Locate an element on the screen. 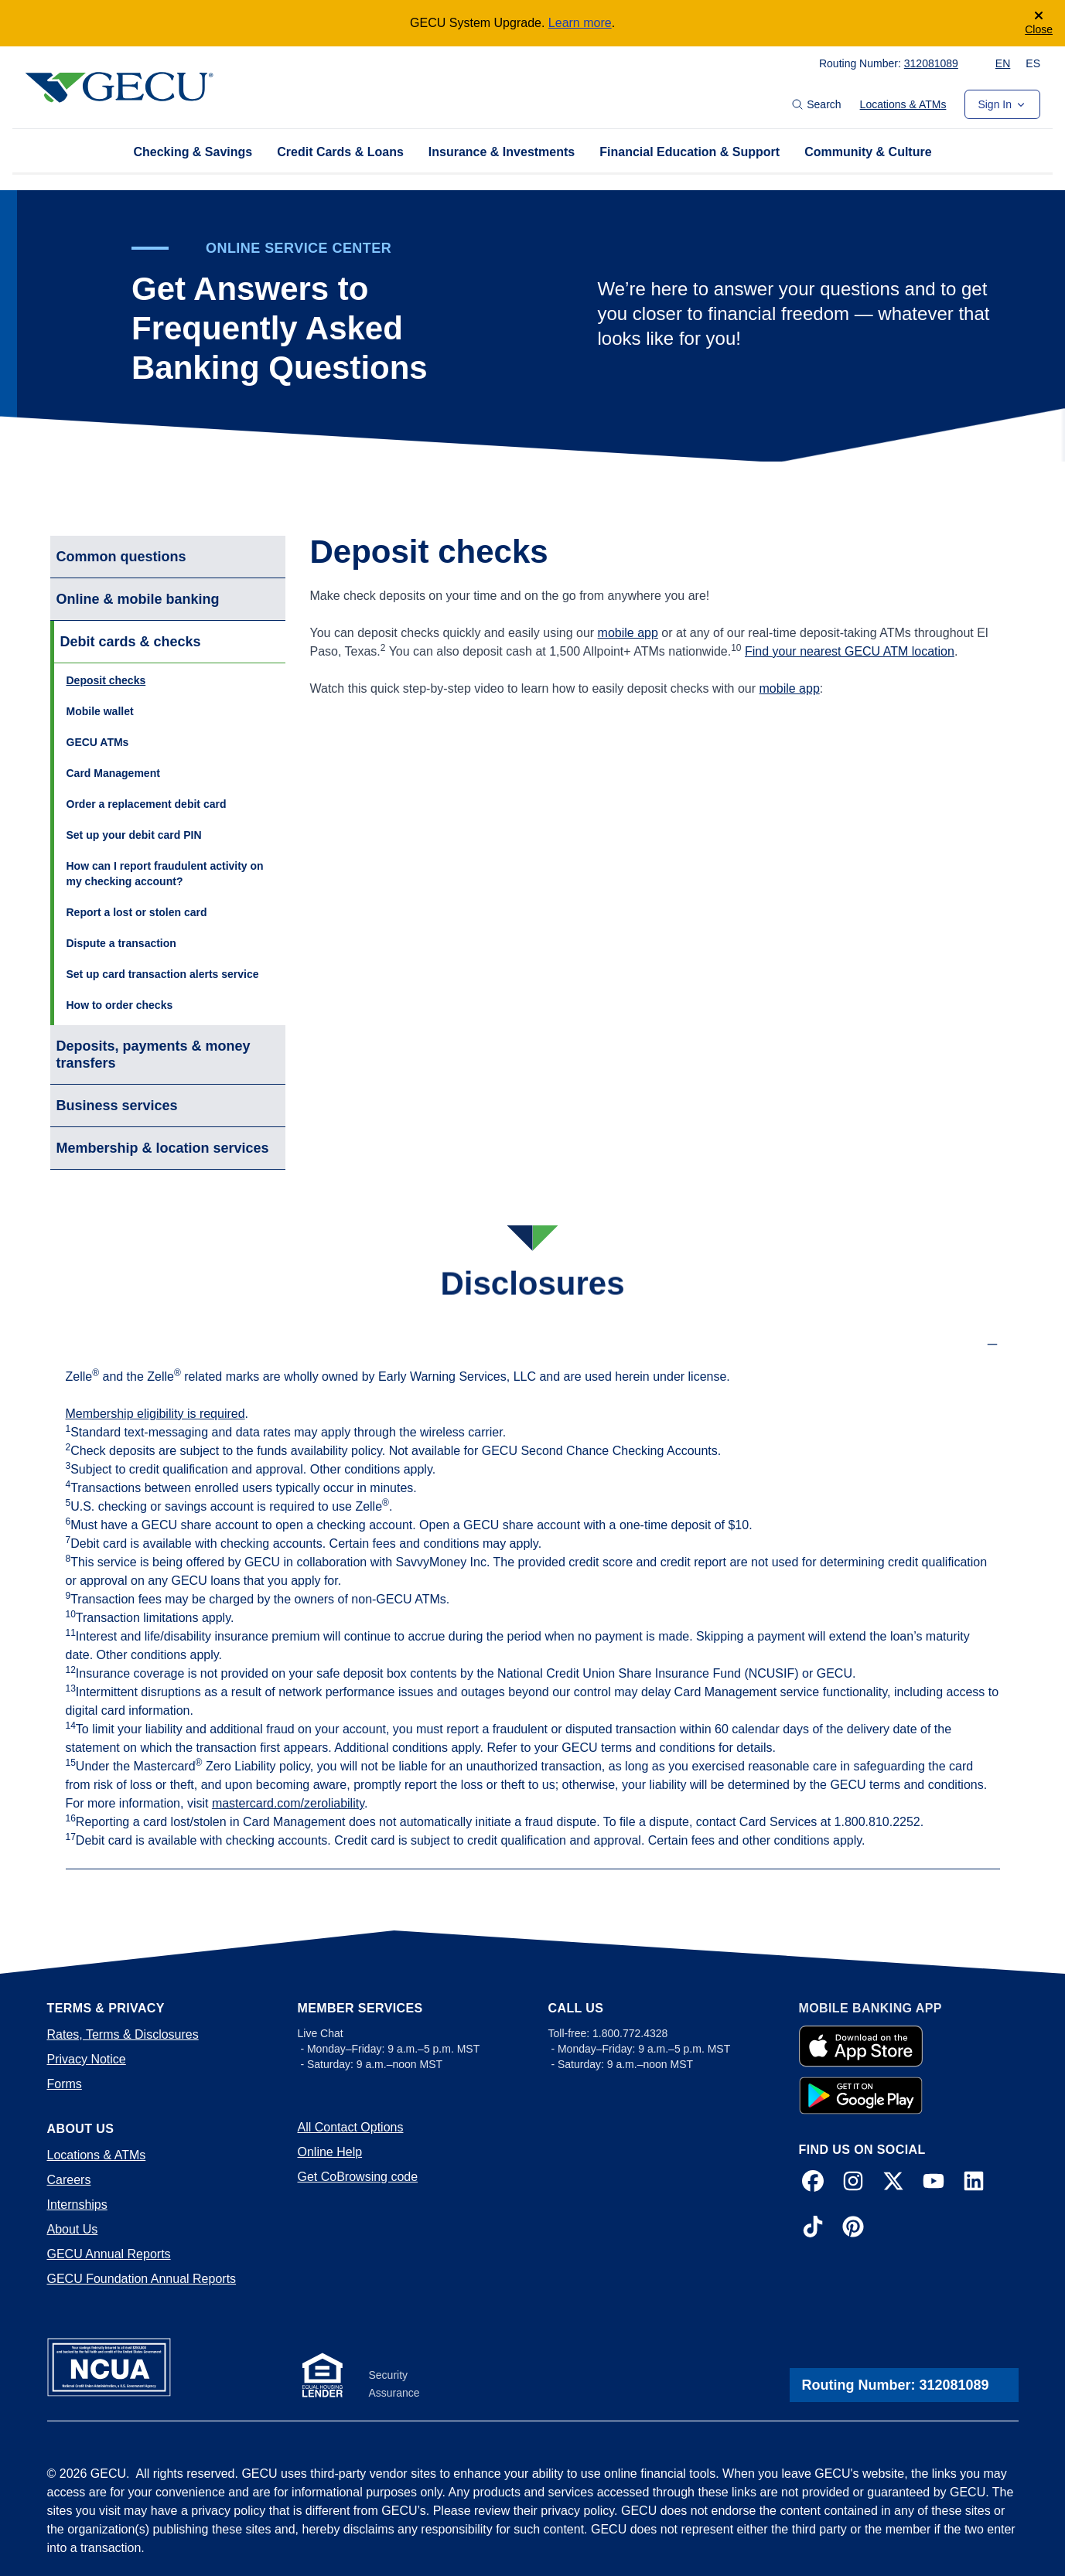 Image resolution: width=1065 pixels, height=2576 pixels. Membership eligibility is required is located at coordinates (155, 1413).